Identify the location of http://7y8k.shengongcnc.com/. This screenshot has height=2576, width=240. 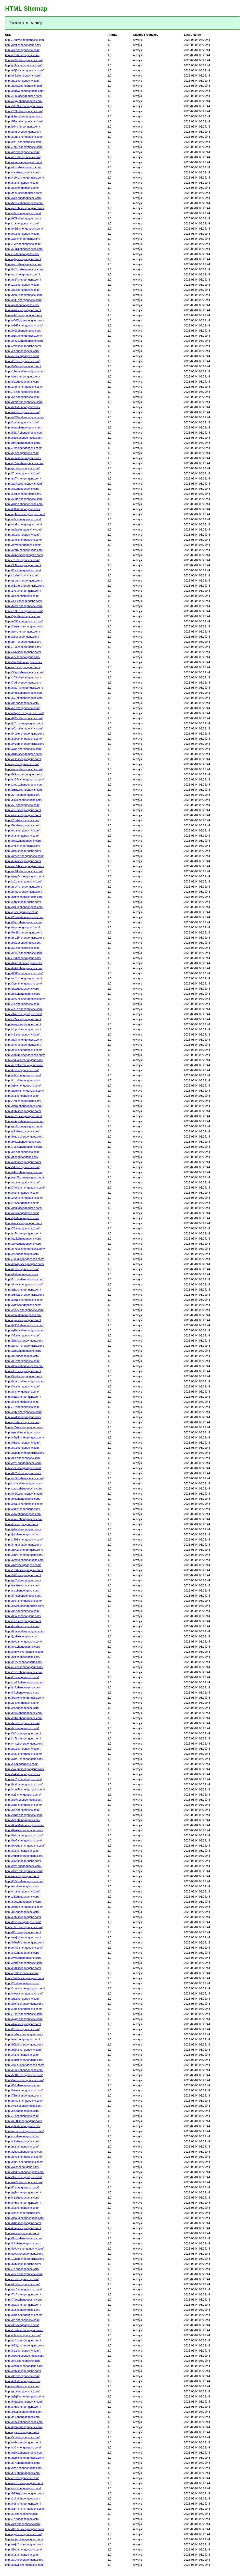
(23, 1146).